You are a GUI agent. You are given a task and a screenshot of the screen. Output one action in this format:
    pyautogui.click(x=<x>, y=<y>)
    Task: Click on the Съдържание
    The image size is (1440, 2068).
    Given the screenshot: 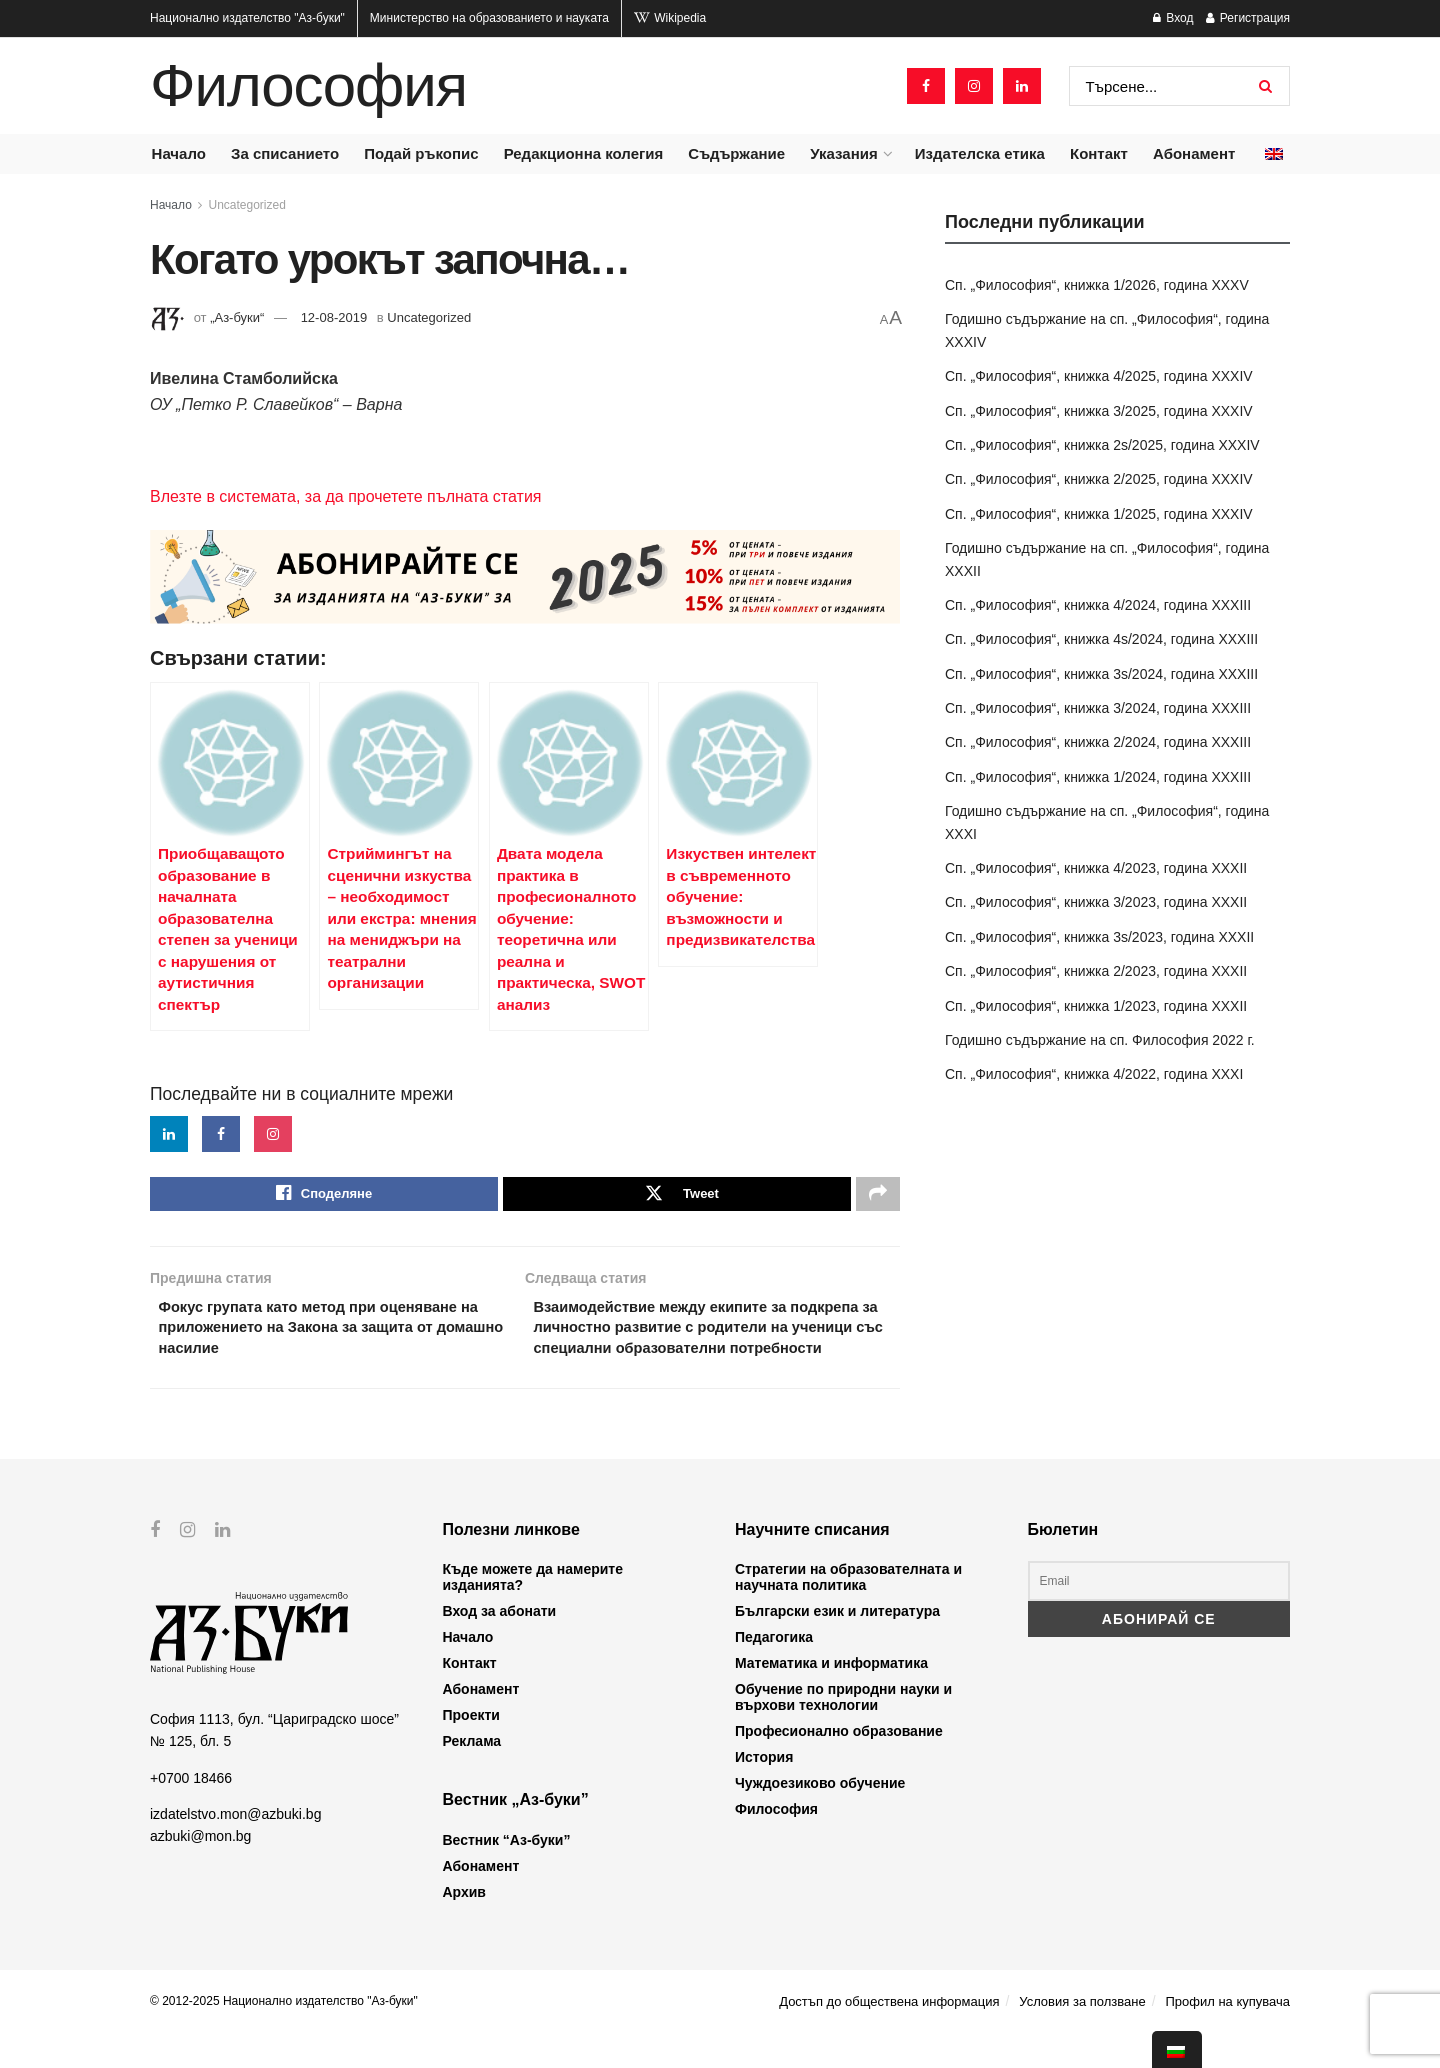 What is the action you would take?
    pyautogui.click(x=736, y=153)
    